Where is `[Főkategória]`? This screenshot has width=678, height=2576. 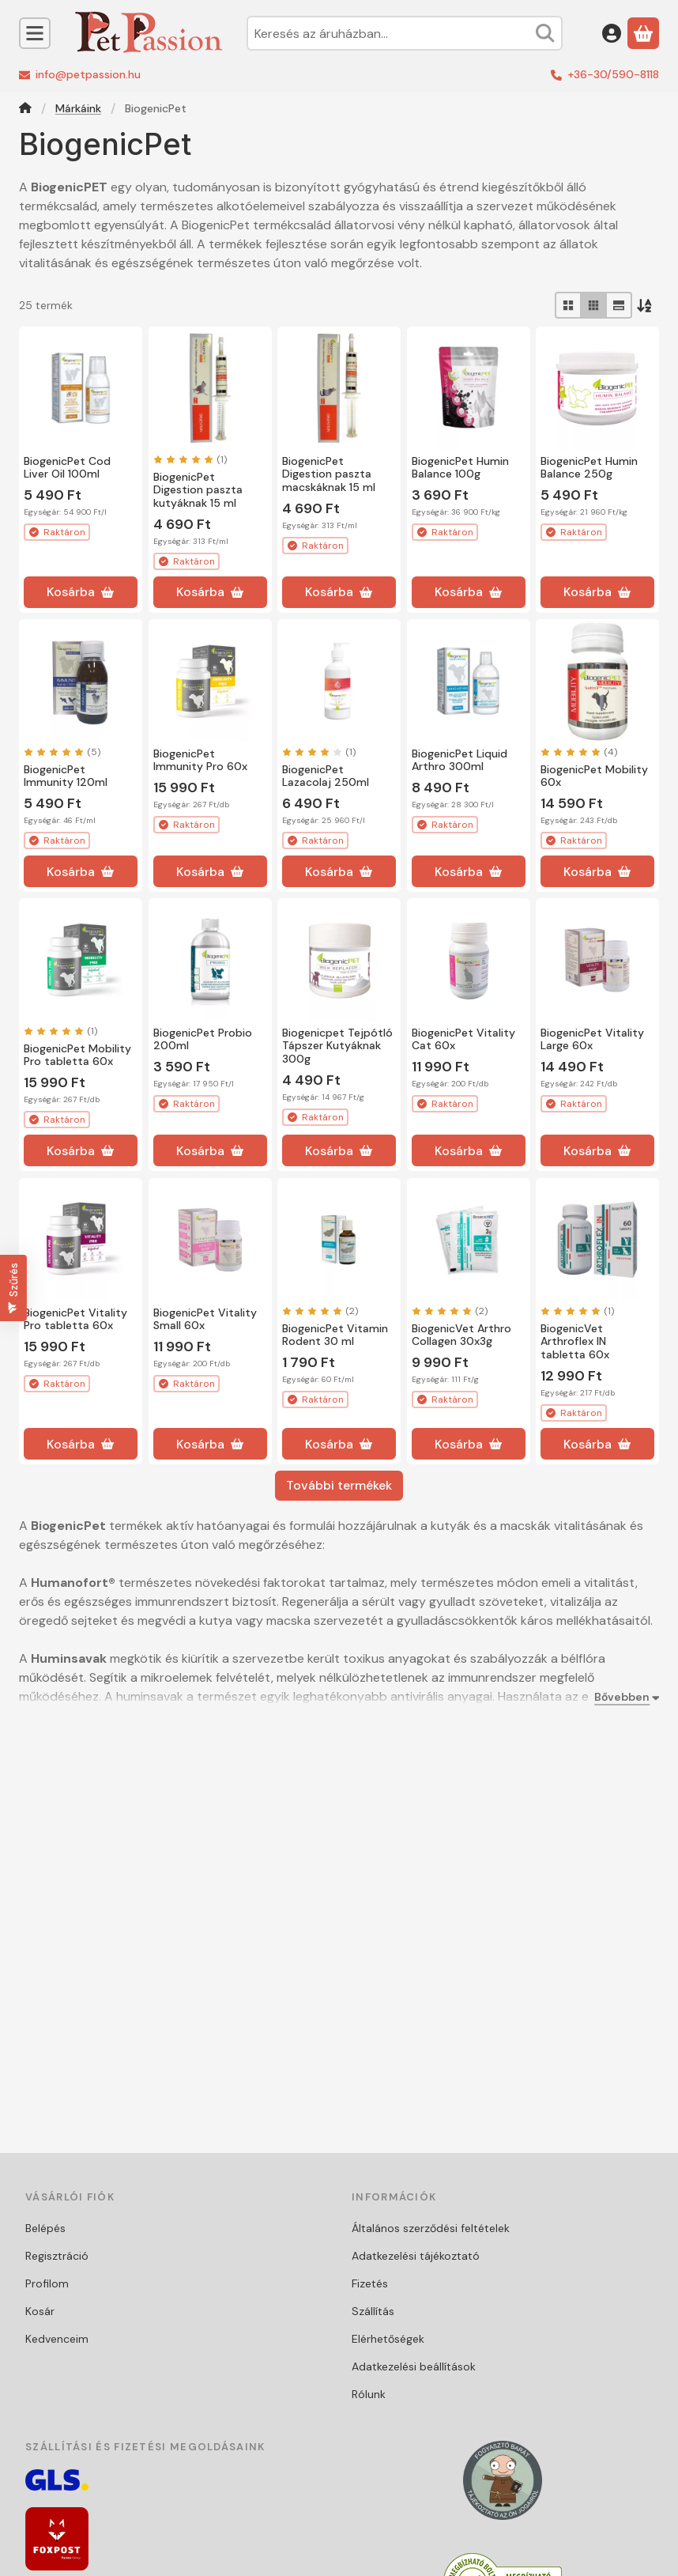 [Főkategória] is located at coordinates (25, 109).